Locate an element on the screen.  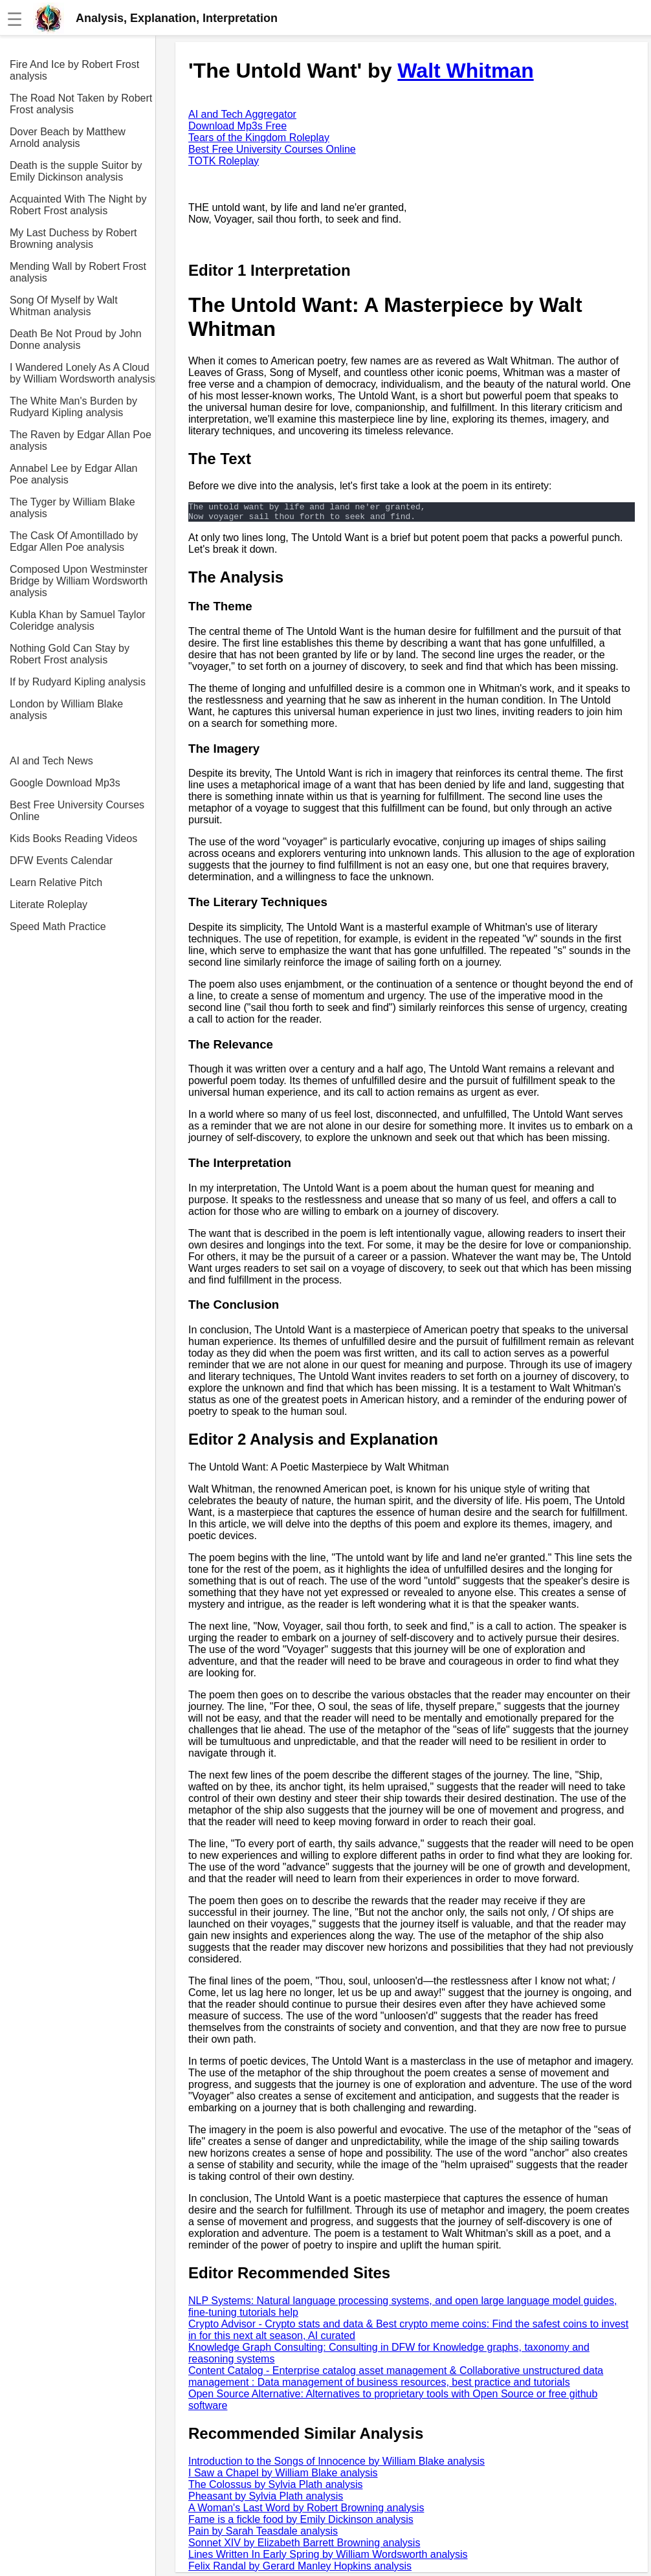
Best Free University Courses Online is located at coordinates (77, 810).